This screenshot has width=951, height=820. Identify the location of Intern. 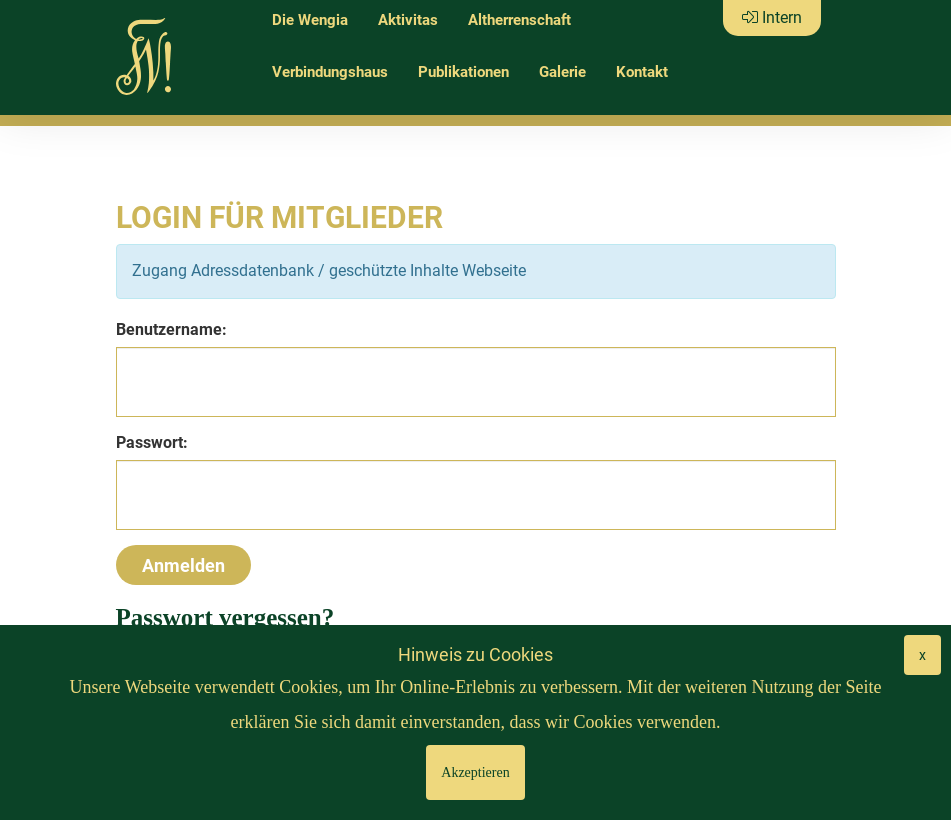
(772, 17).